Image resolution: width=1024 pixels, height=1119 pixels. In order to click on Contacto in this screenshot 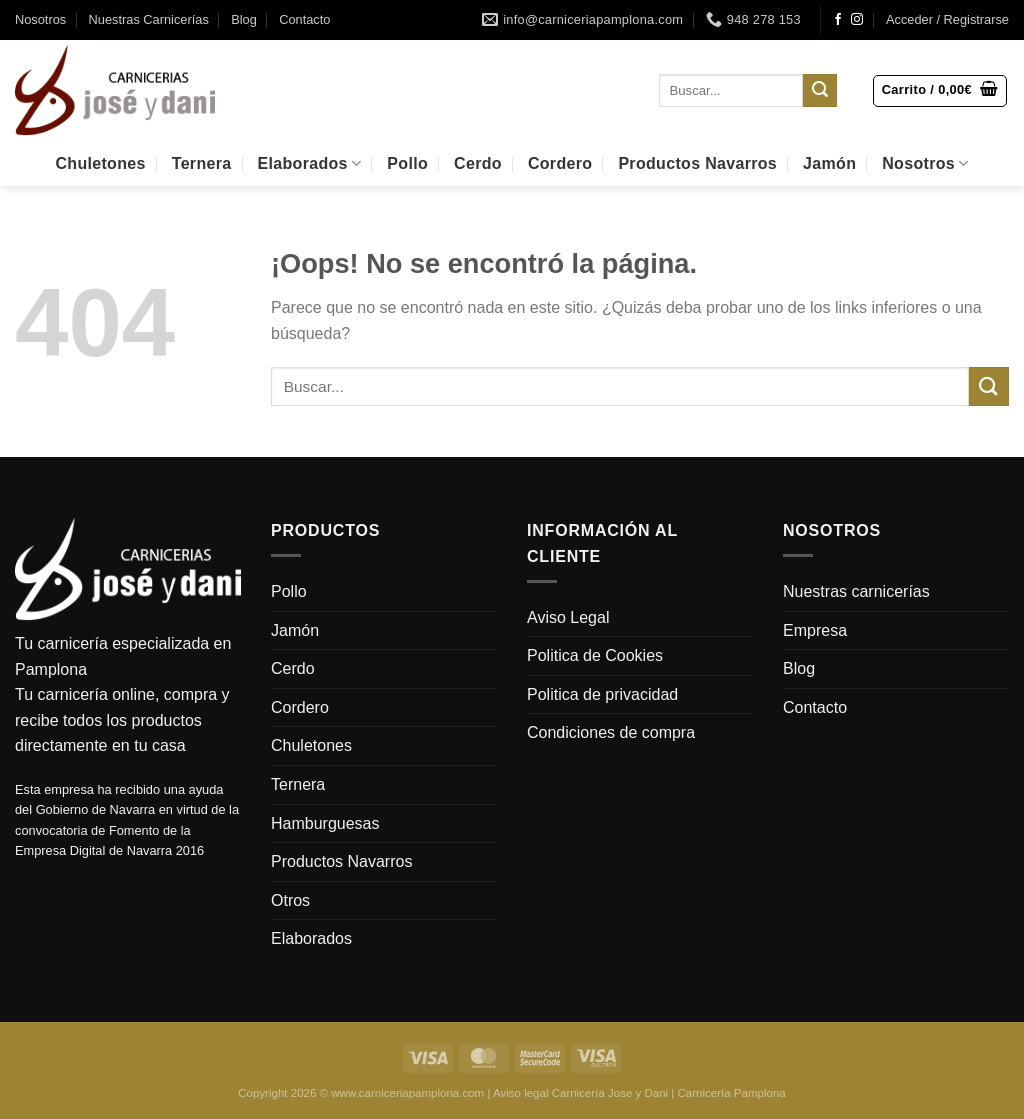, I will do `click(304, 19)`.